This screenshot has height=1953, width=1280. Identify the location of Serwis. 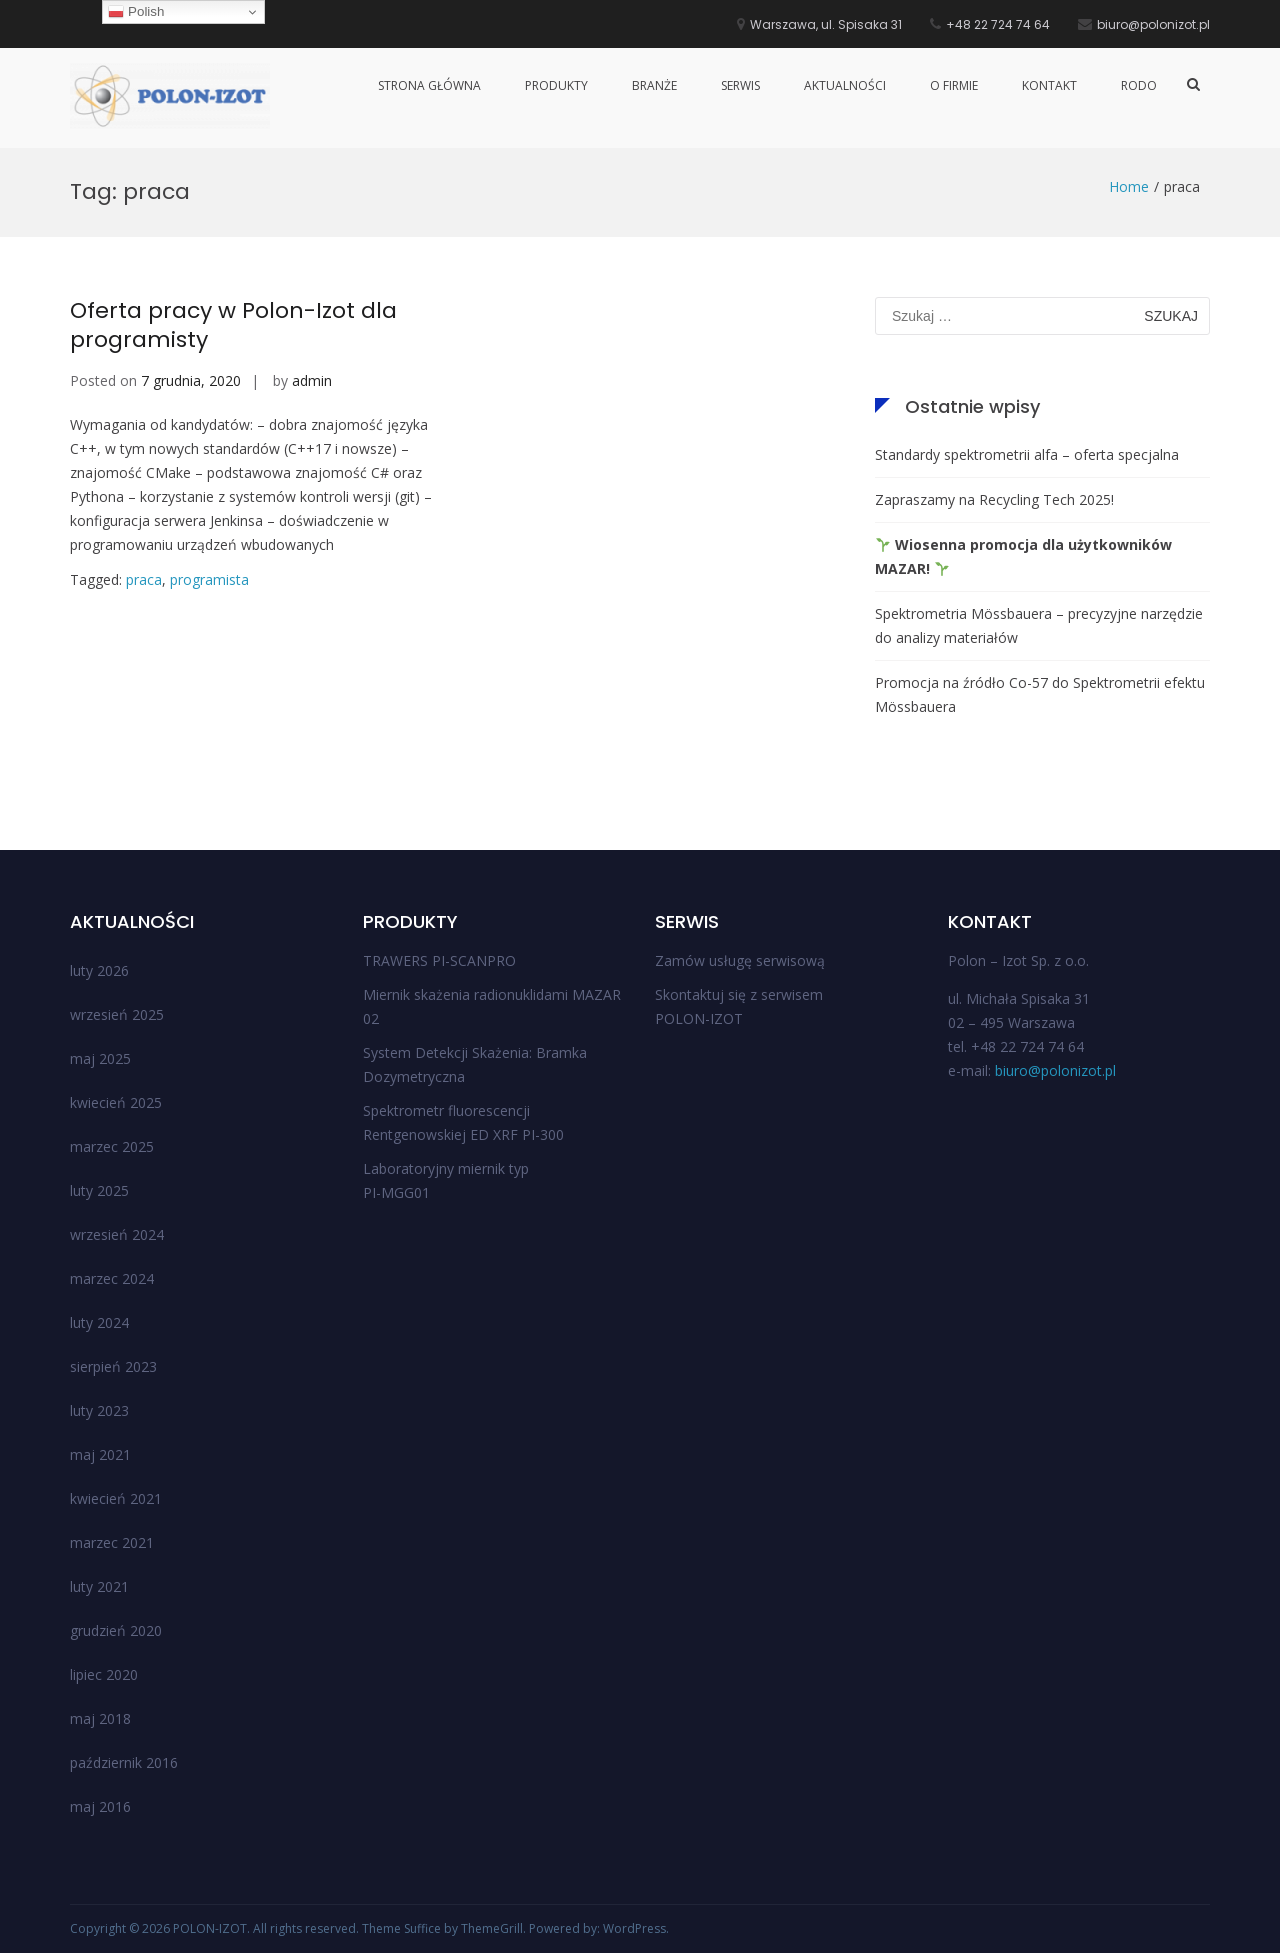
(740, 85).